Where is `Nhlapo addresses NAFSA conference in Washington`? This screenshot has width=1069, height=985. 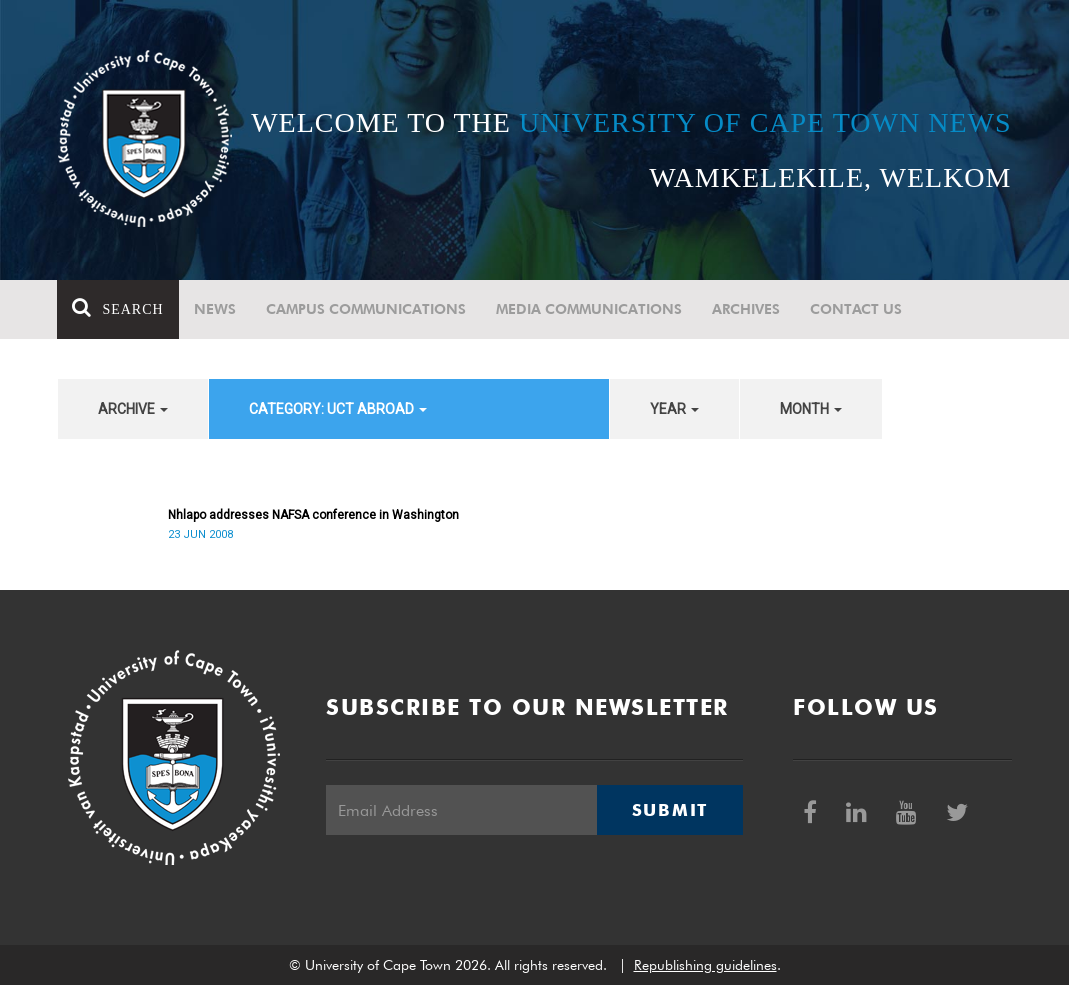 Nhlapo addresses NAFSA conference in Washington is located at coordinates (313, 515).